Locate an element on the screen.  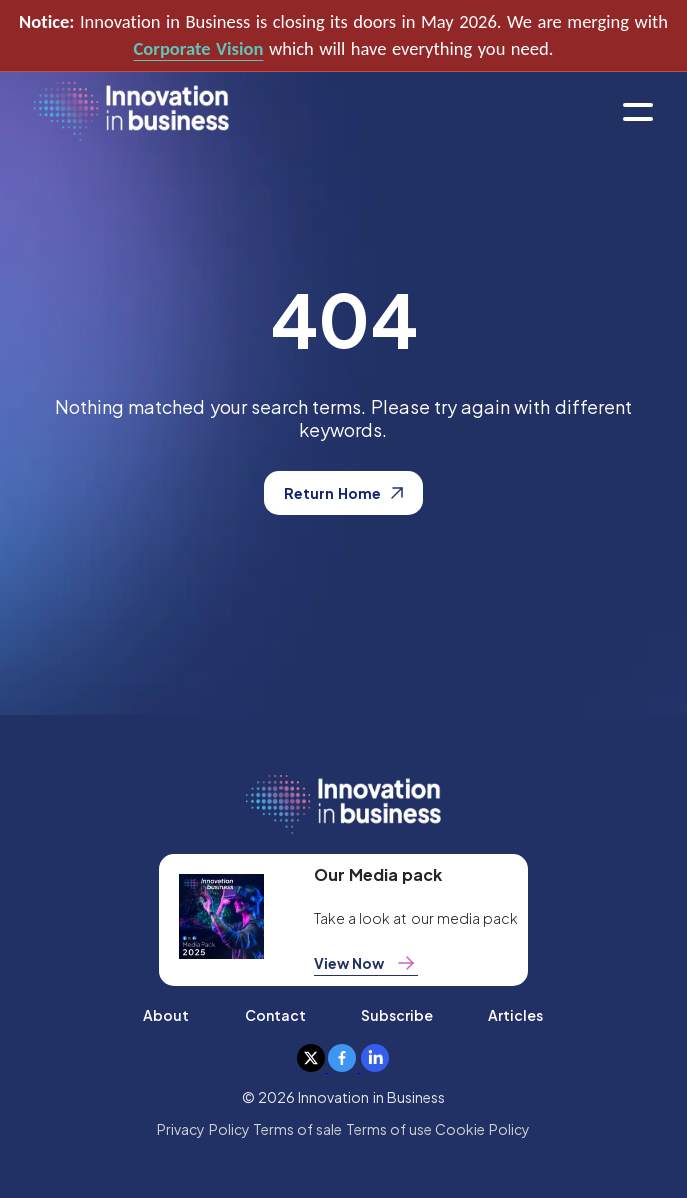
Privacy Policy is located at coordinates (203, 1129).